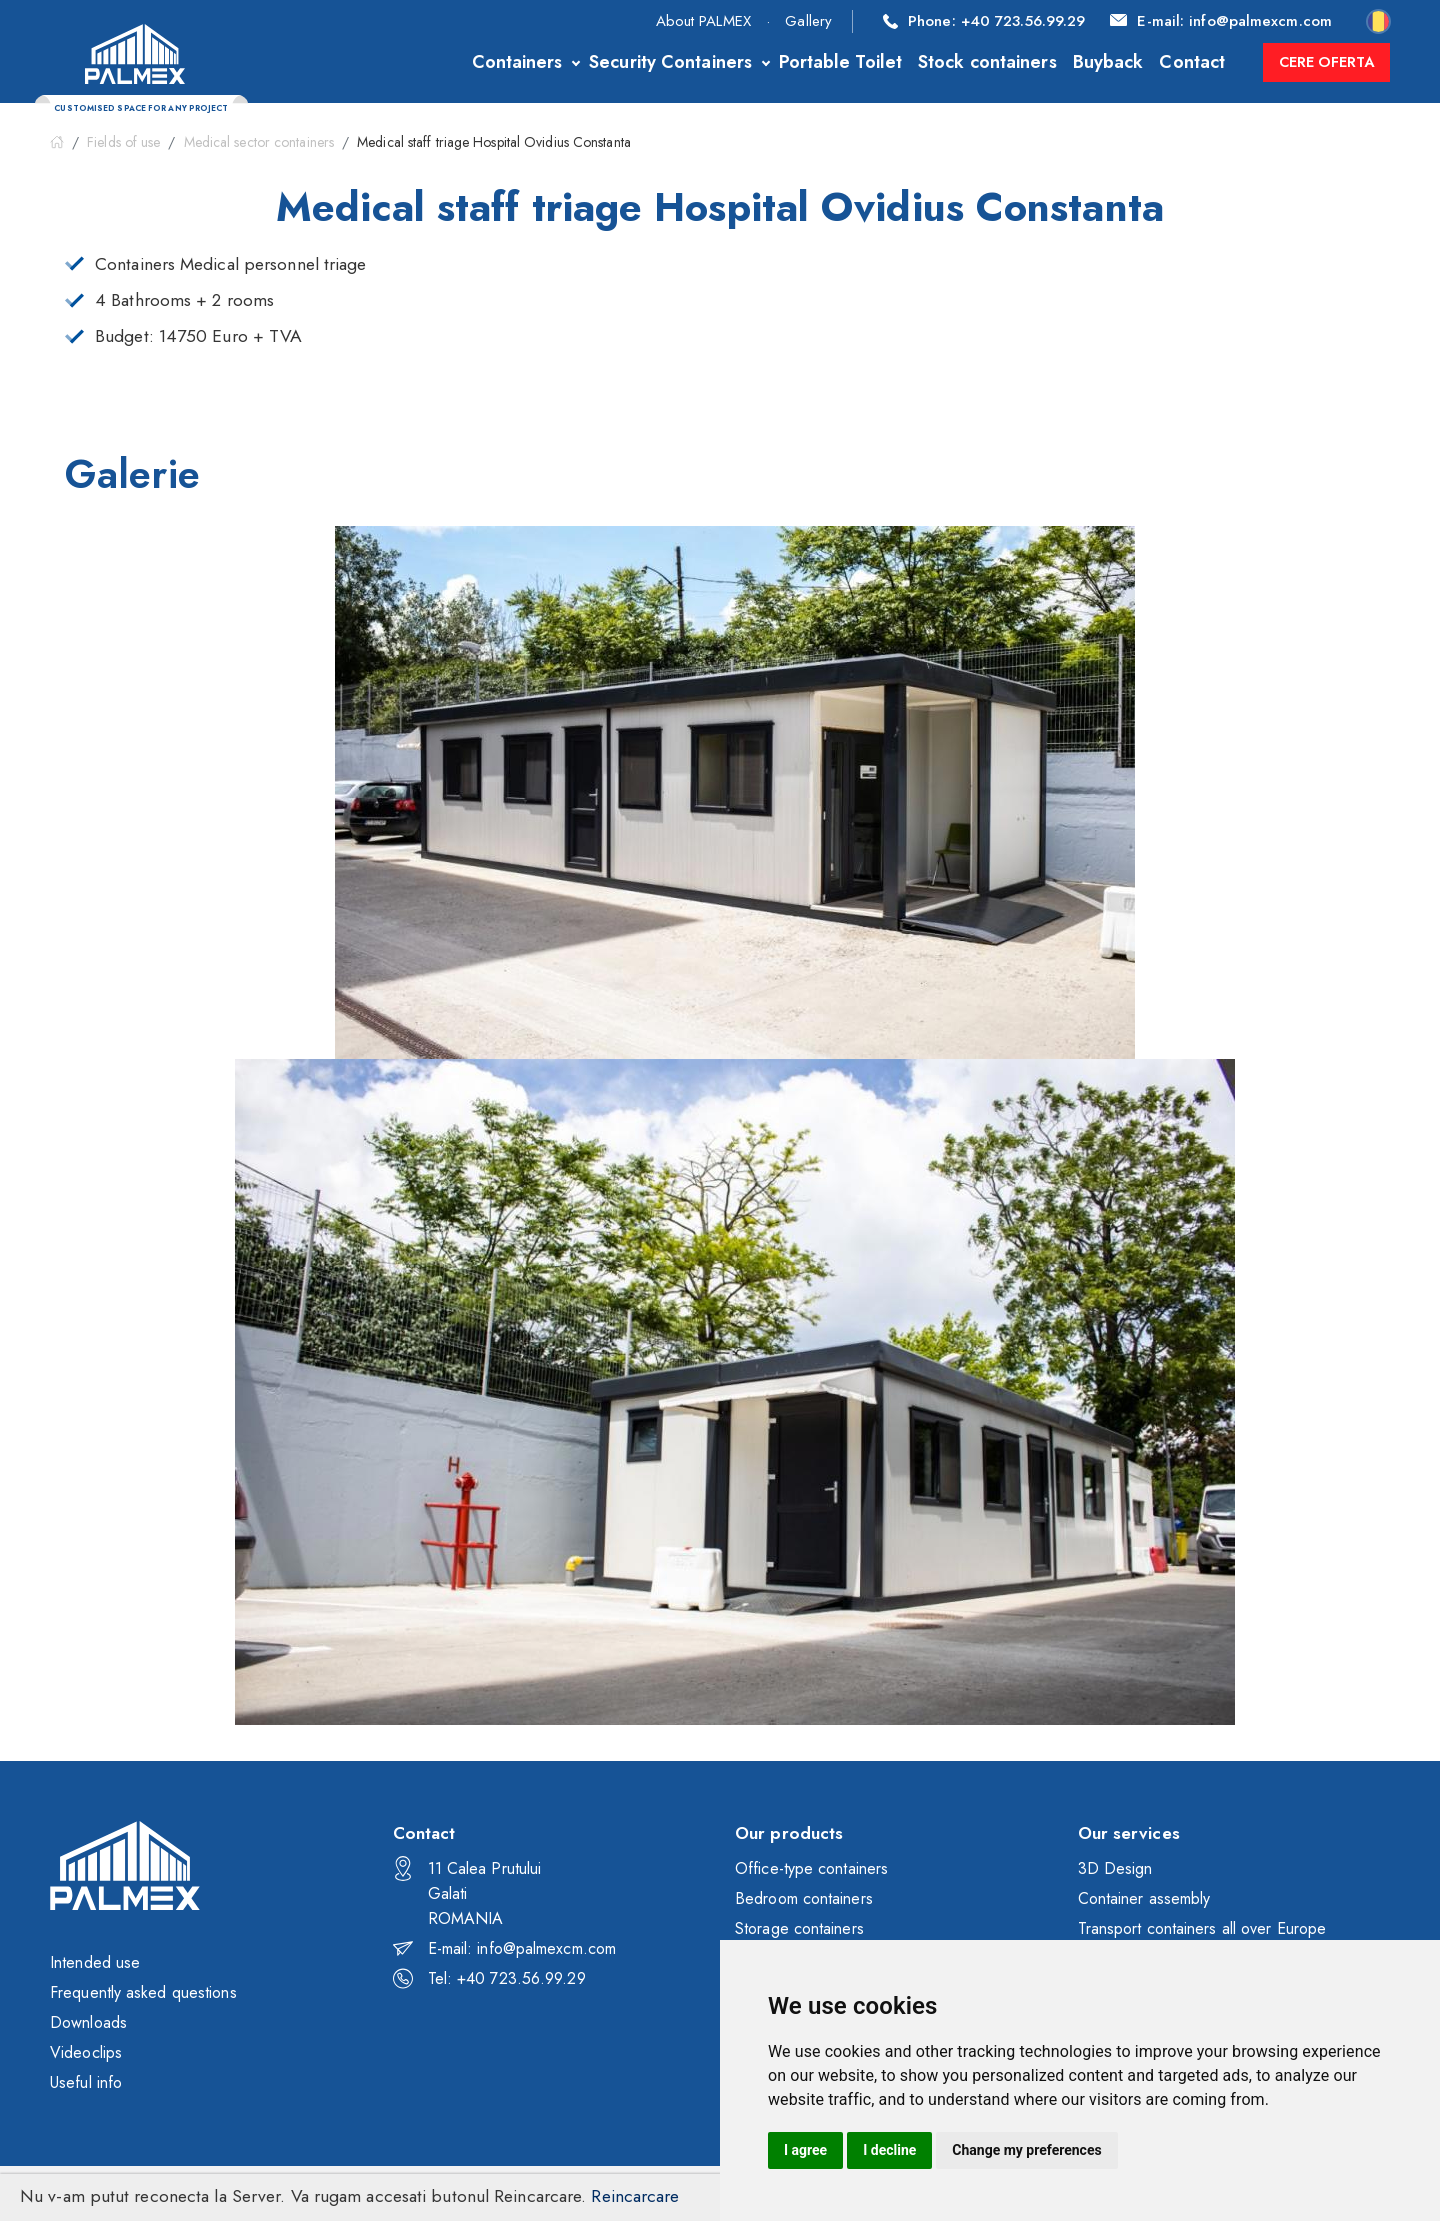  Describe the element at coordinates (1221, 21) in the screenshot. I see `info@palmexcm.com` at that location.